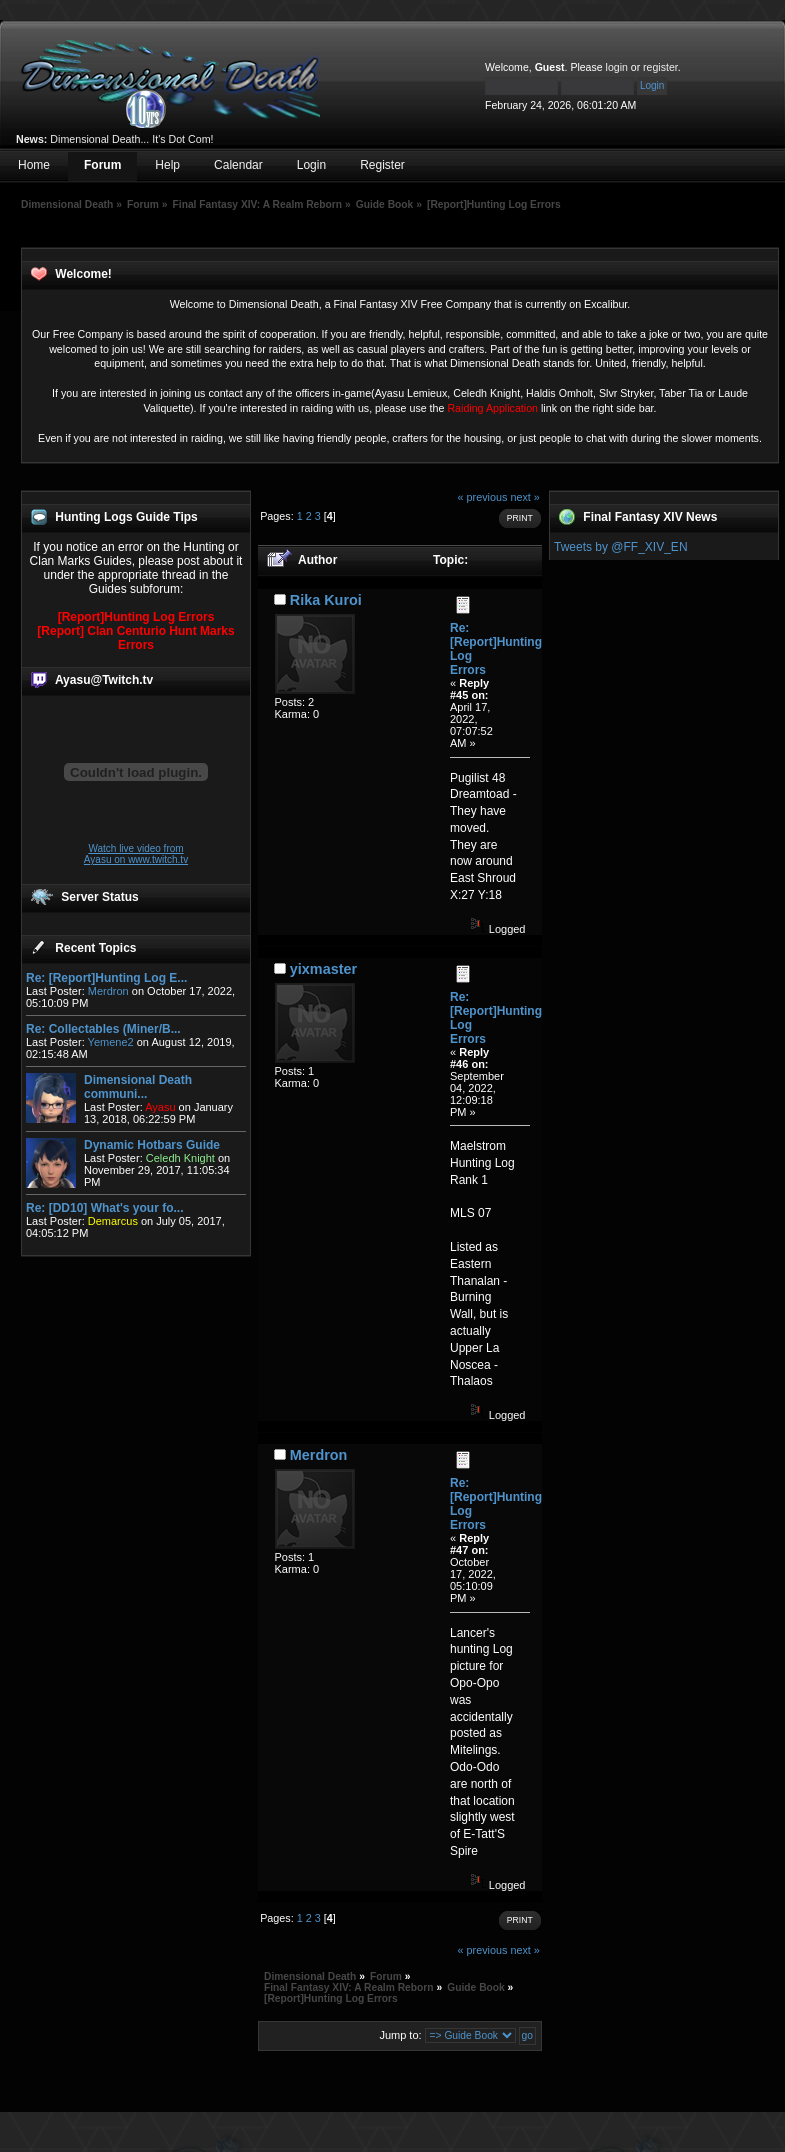  What do you see at coordinates (326, 600) in the screenshot?
I see `Rika Kuroi` at bounding box center [326, 600].